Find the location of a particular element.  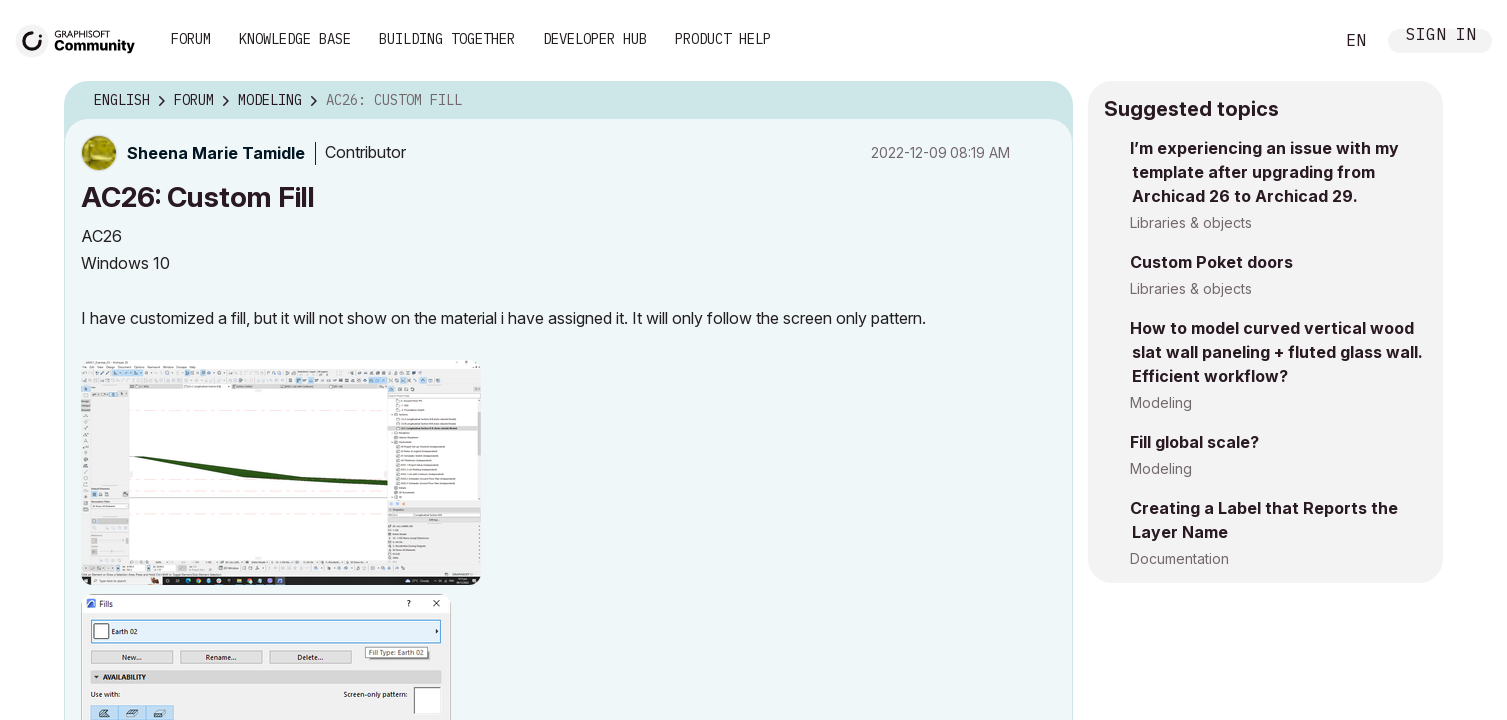

Sign In is located at coordinates (1441, 36).